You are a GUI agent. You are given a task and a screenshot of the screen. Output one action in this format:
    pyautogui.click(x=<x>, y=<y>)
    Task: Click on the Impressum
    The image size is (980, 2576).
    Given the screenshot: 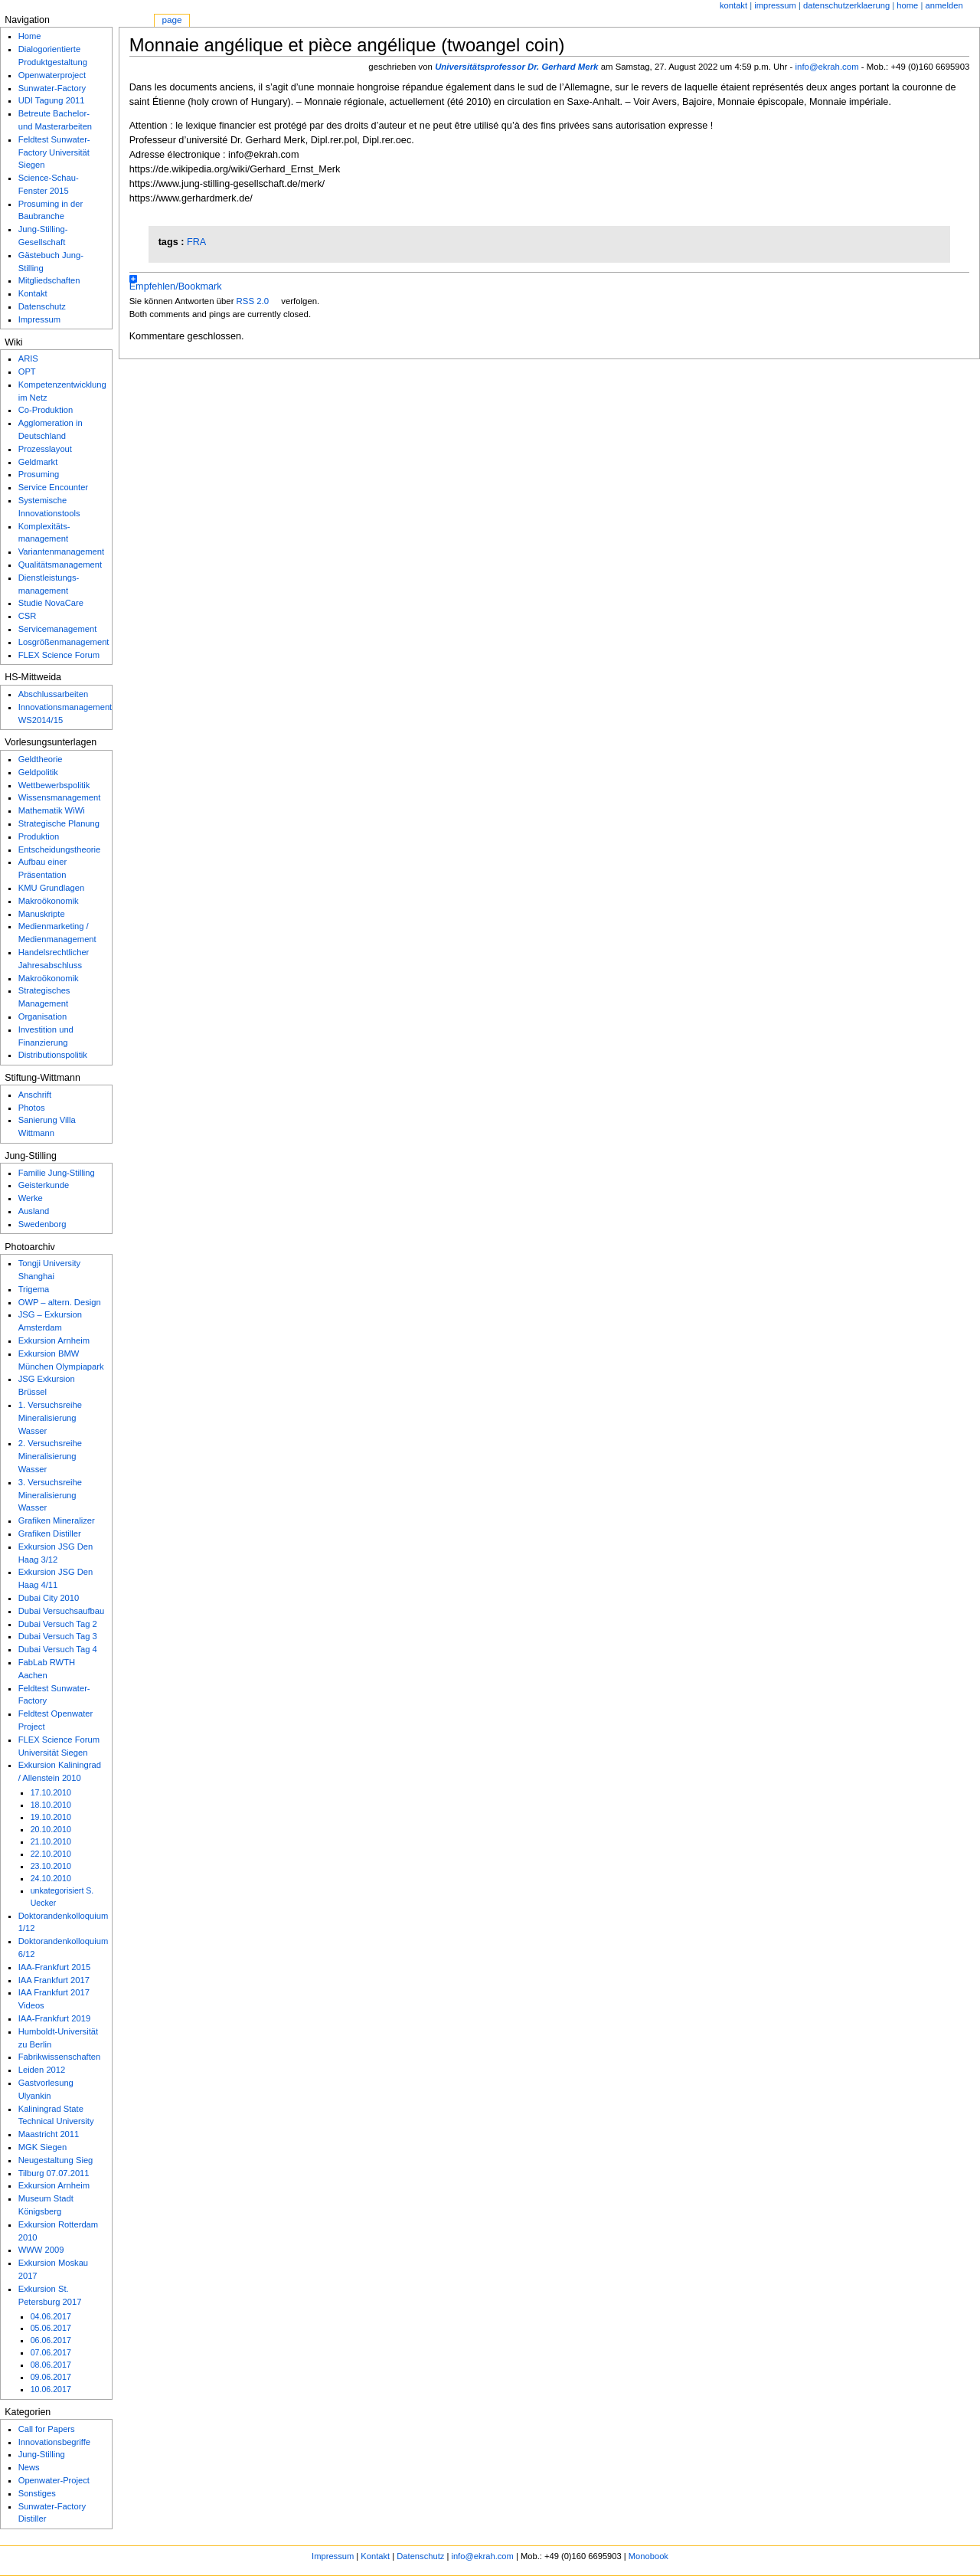 What is the action you would take?
    pyautogui.click(x=775, y=5)
    